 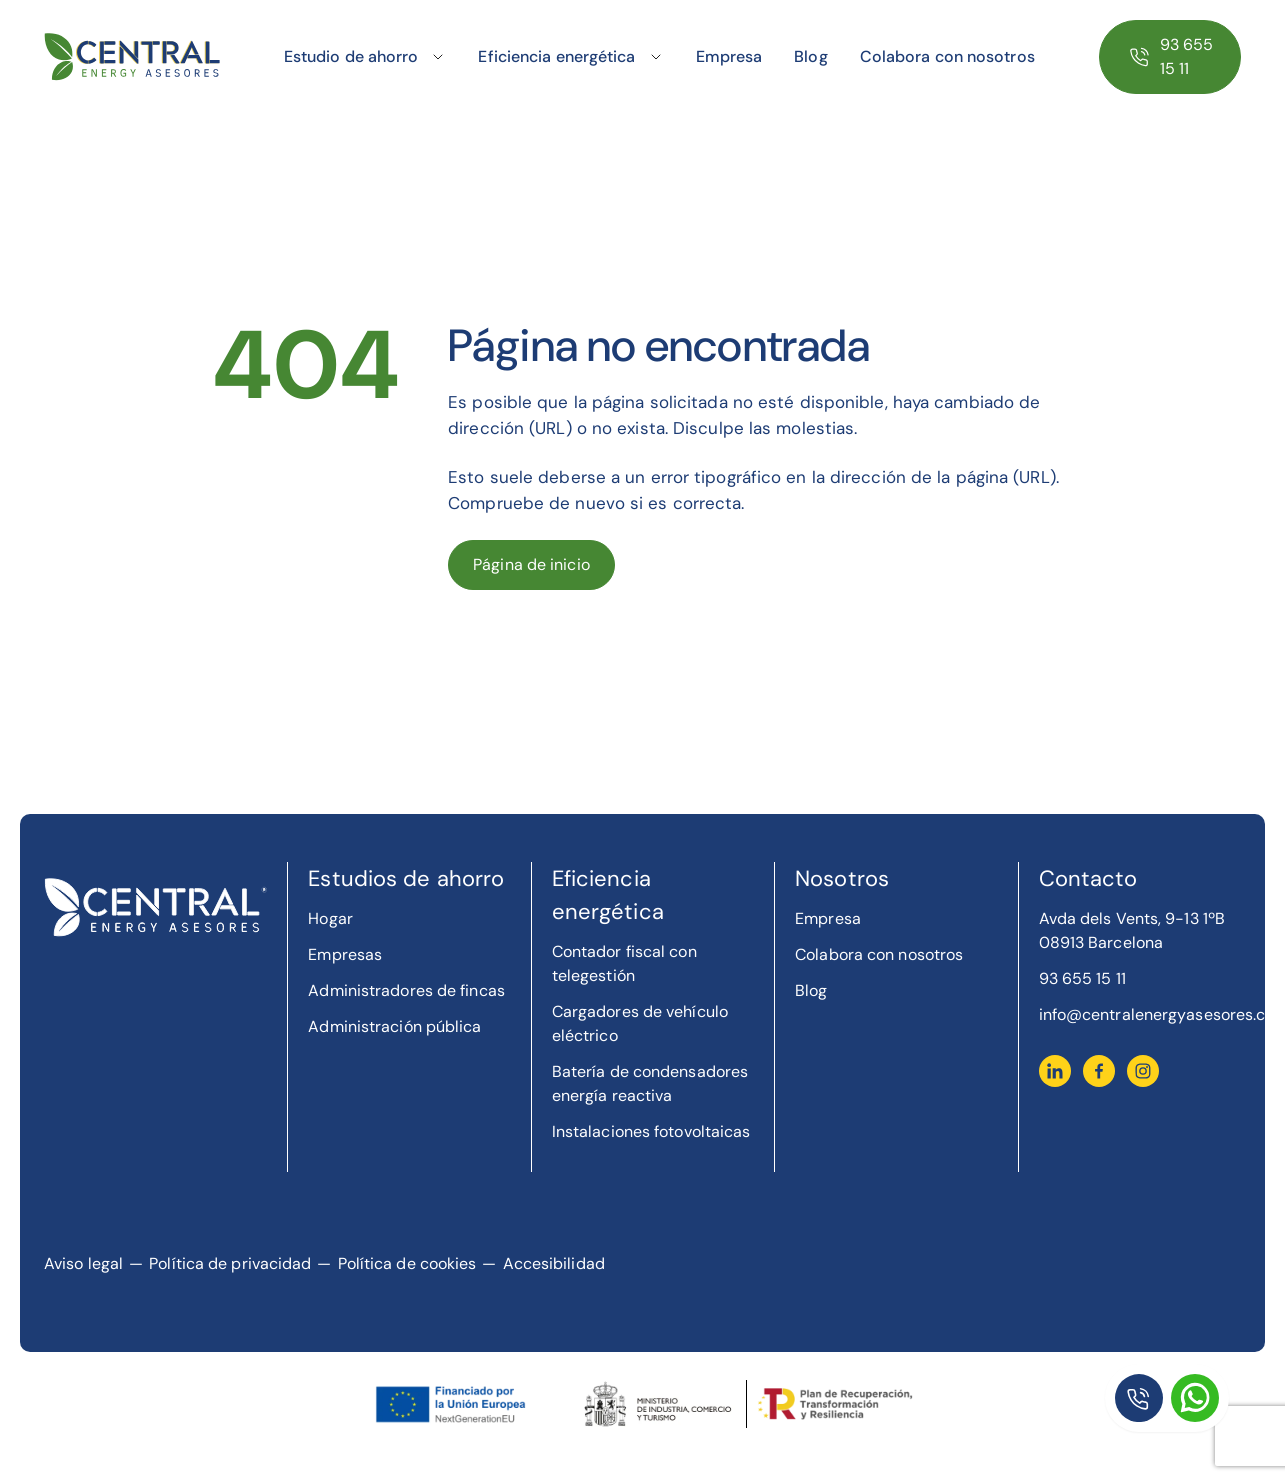 What do you see at coordinates (394, 1026) in the screenshot?
I see `Administración pública` at bounding box center [394, 1026].